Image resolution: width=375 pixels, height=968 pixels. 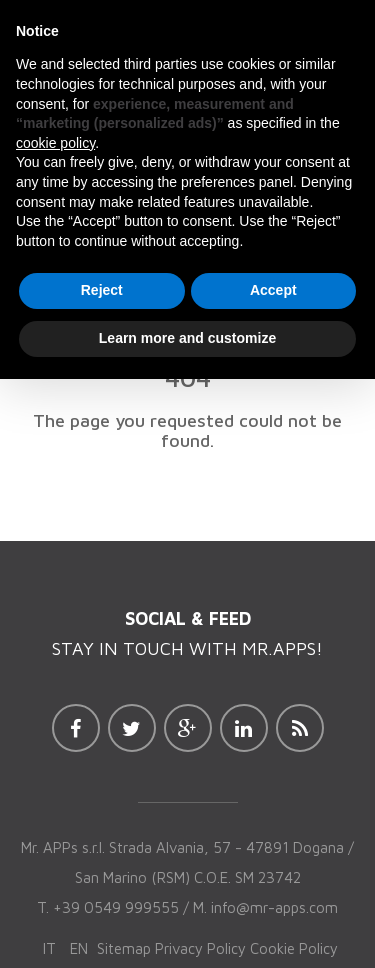 What do you see at coordinates (273, 290) in the screenshot?
I see `Accept [button]` at bounding box center [273, 290].